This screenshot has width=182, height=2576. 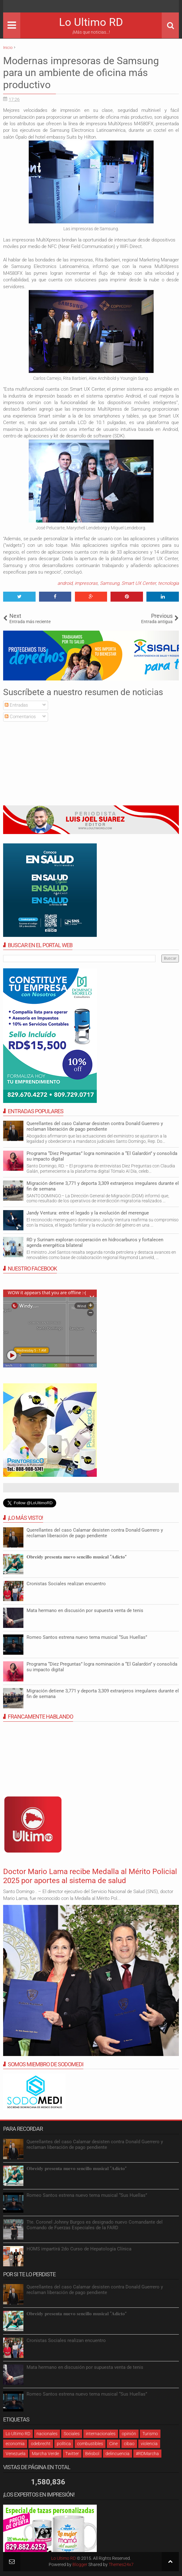 I want to click on #RDMarcha, so click(x=147, y=2453).